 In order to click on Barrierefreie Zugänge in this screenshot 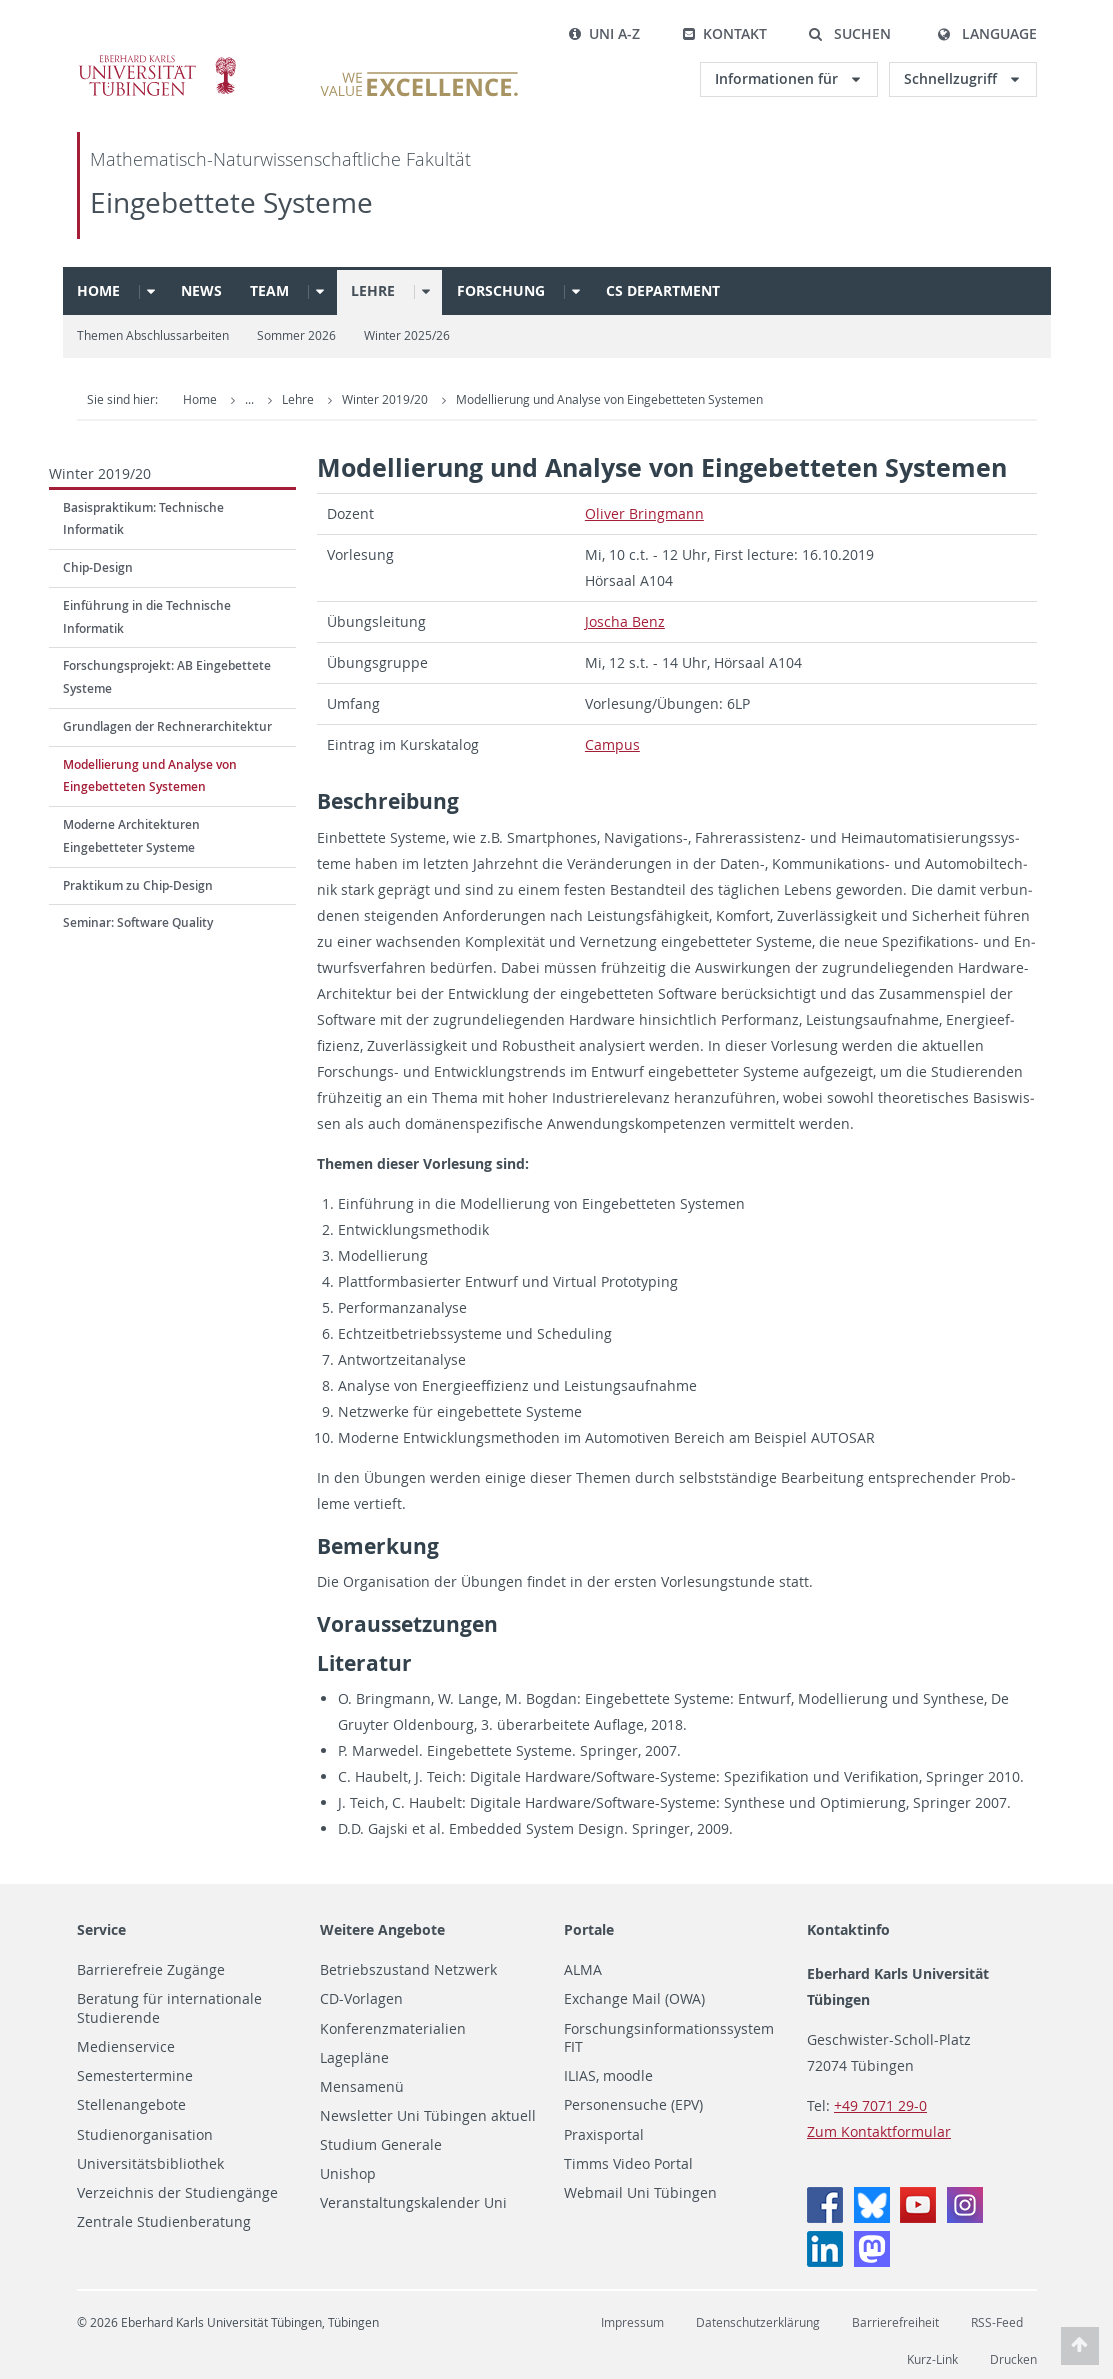, I will do `click(151, 1970)`.